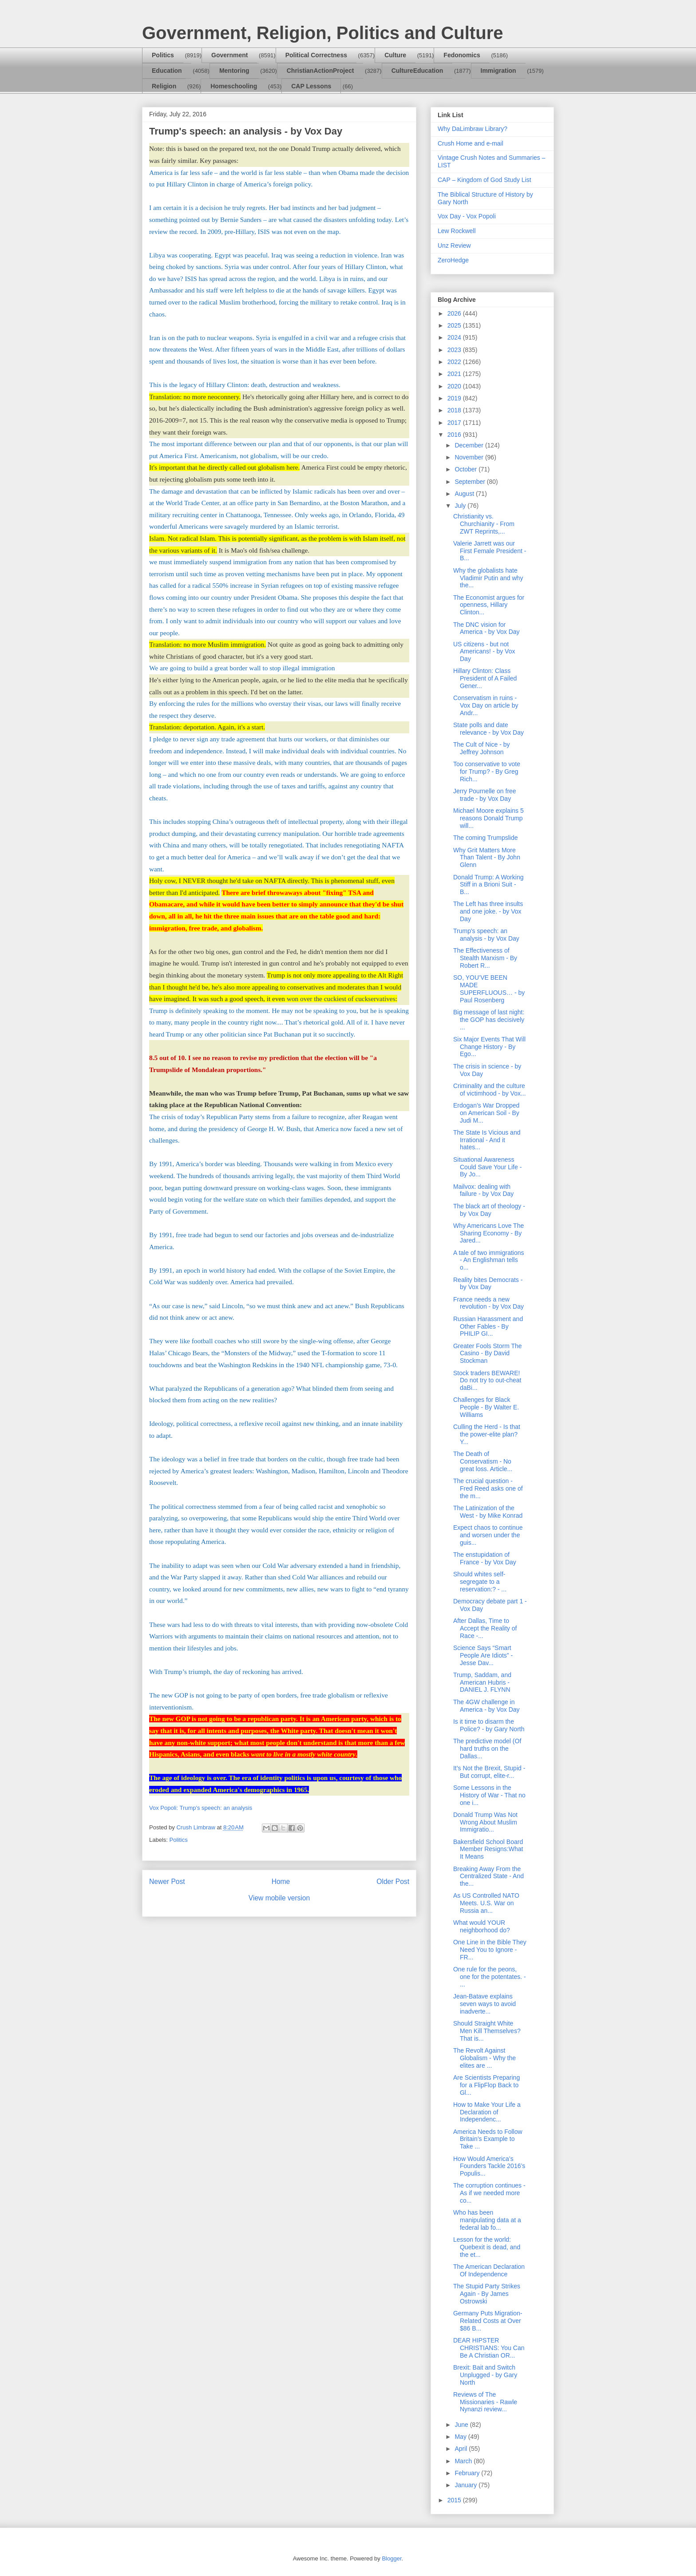 The height and width of the screenshot is (2576, 696). Describe the element at coordinates (392, 1881) in the screenshot. I see `Older Post` at that location.